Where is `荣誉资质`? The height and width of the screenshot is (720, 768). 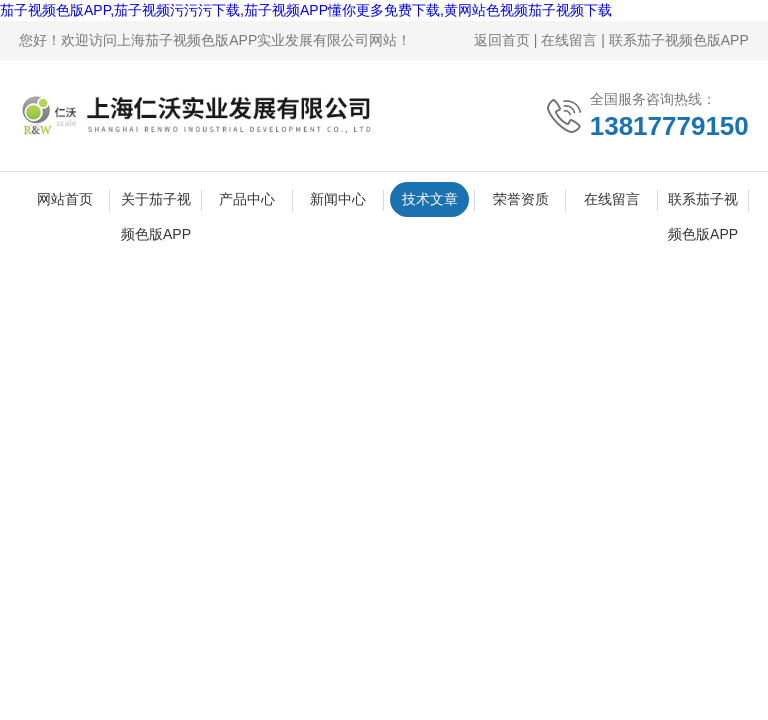 荣誉资质 is located at coordinates (521, 199).